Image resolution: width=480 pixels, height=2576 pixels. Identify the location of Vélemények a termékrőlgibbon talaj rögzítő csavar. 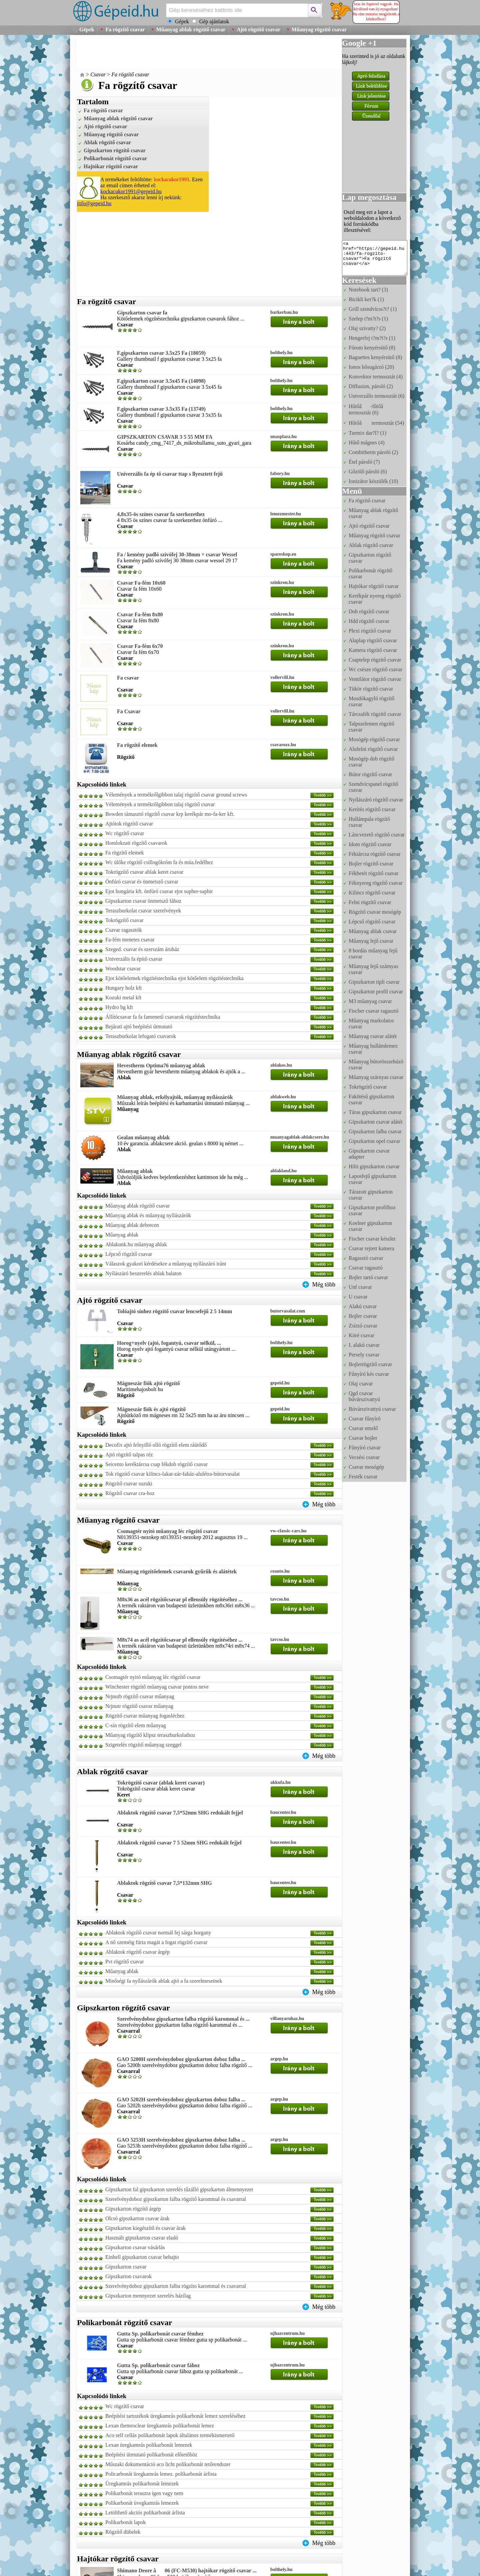
(160, 804).